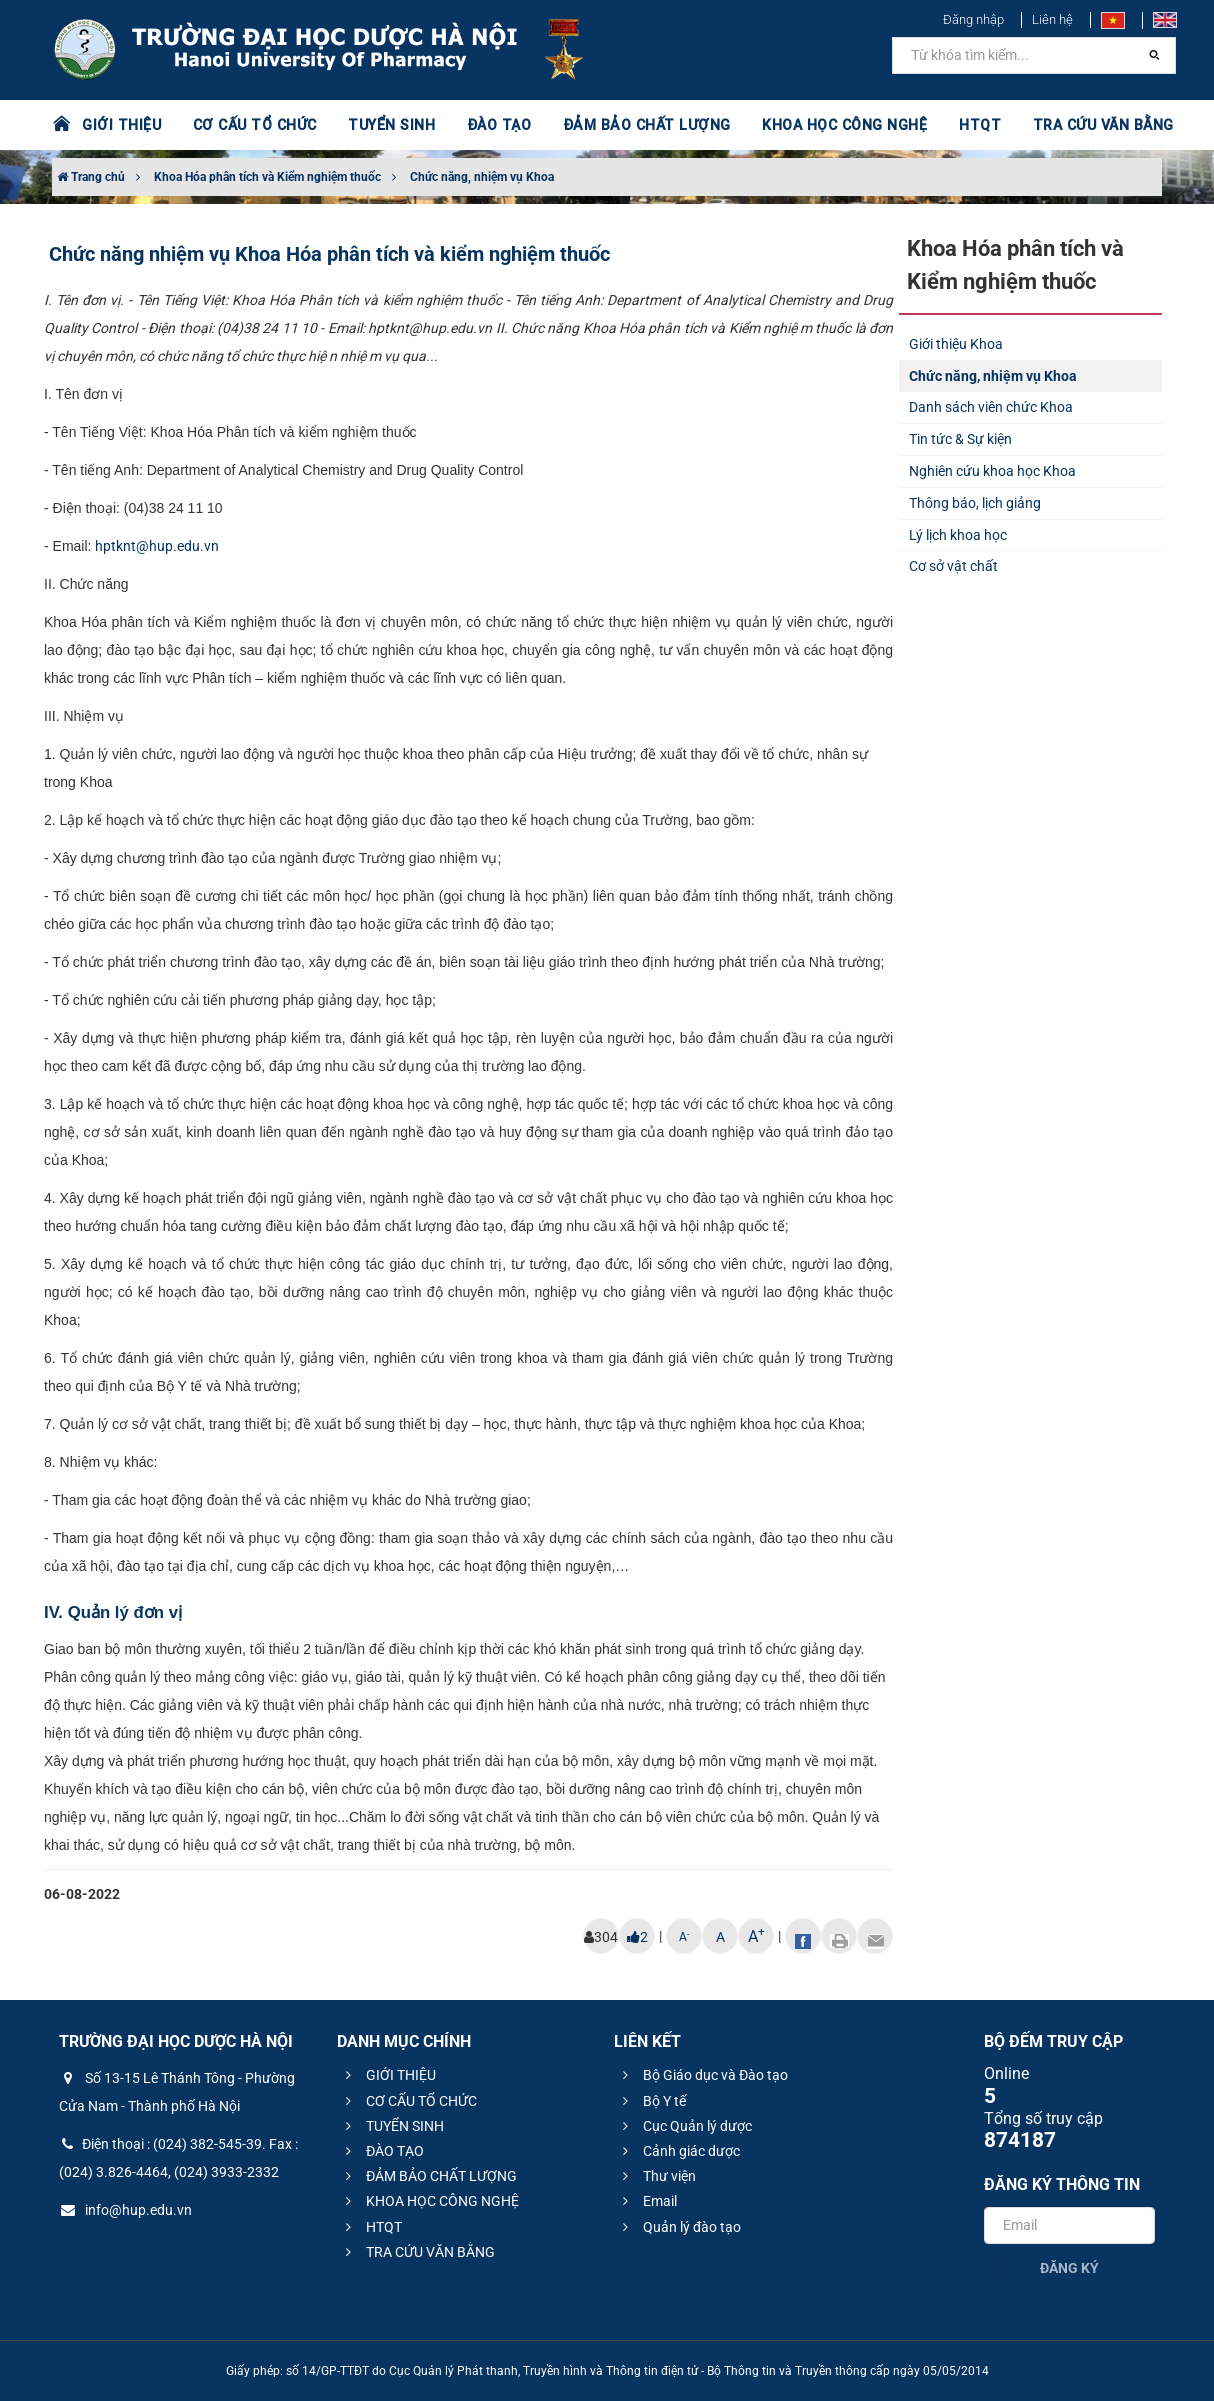  What do you see at coordinates (966, 125) in the screenshot?
I see `HTQT` at bounding box center [966, 125].